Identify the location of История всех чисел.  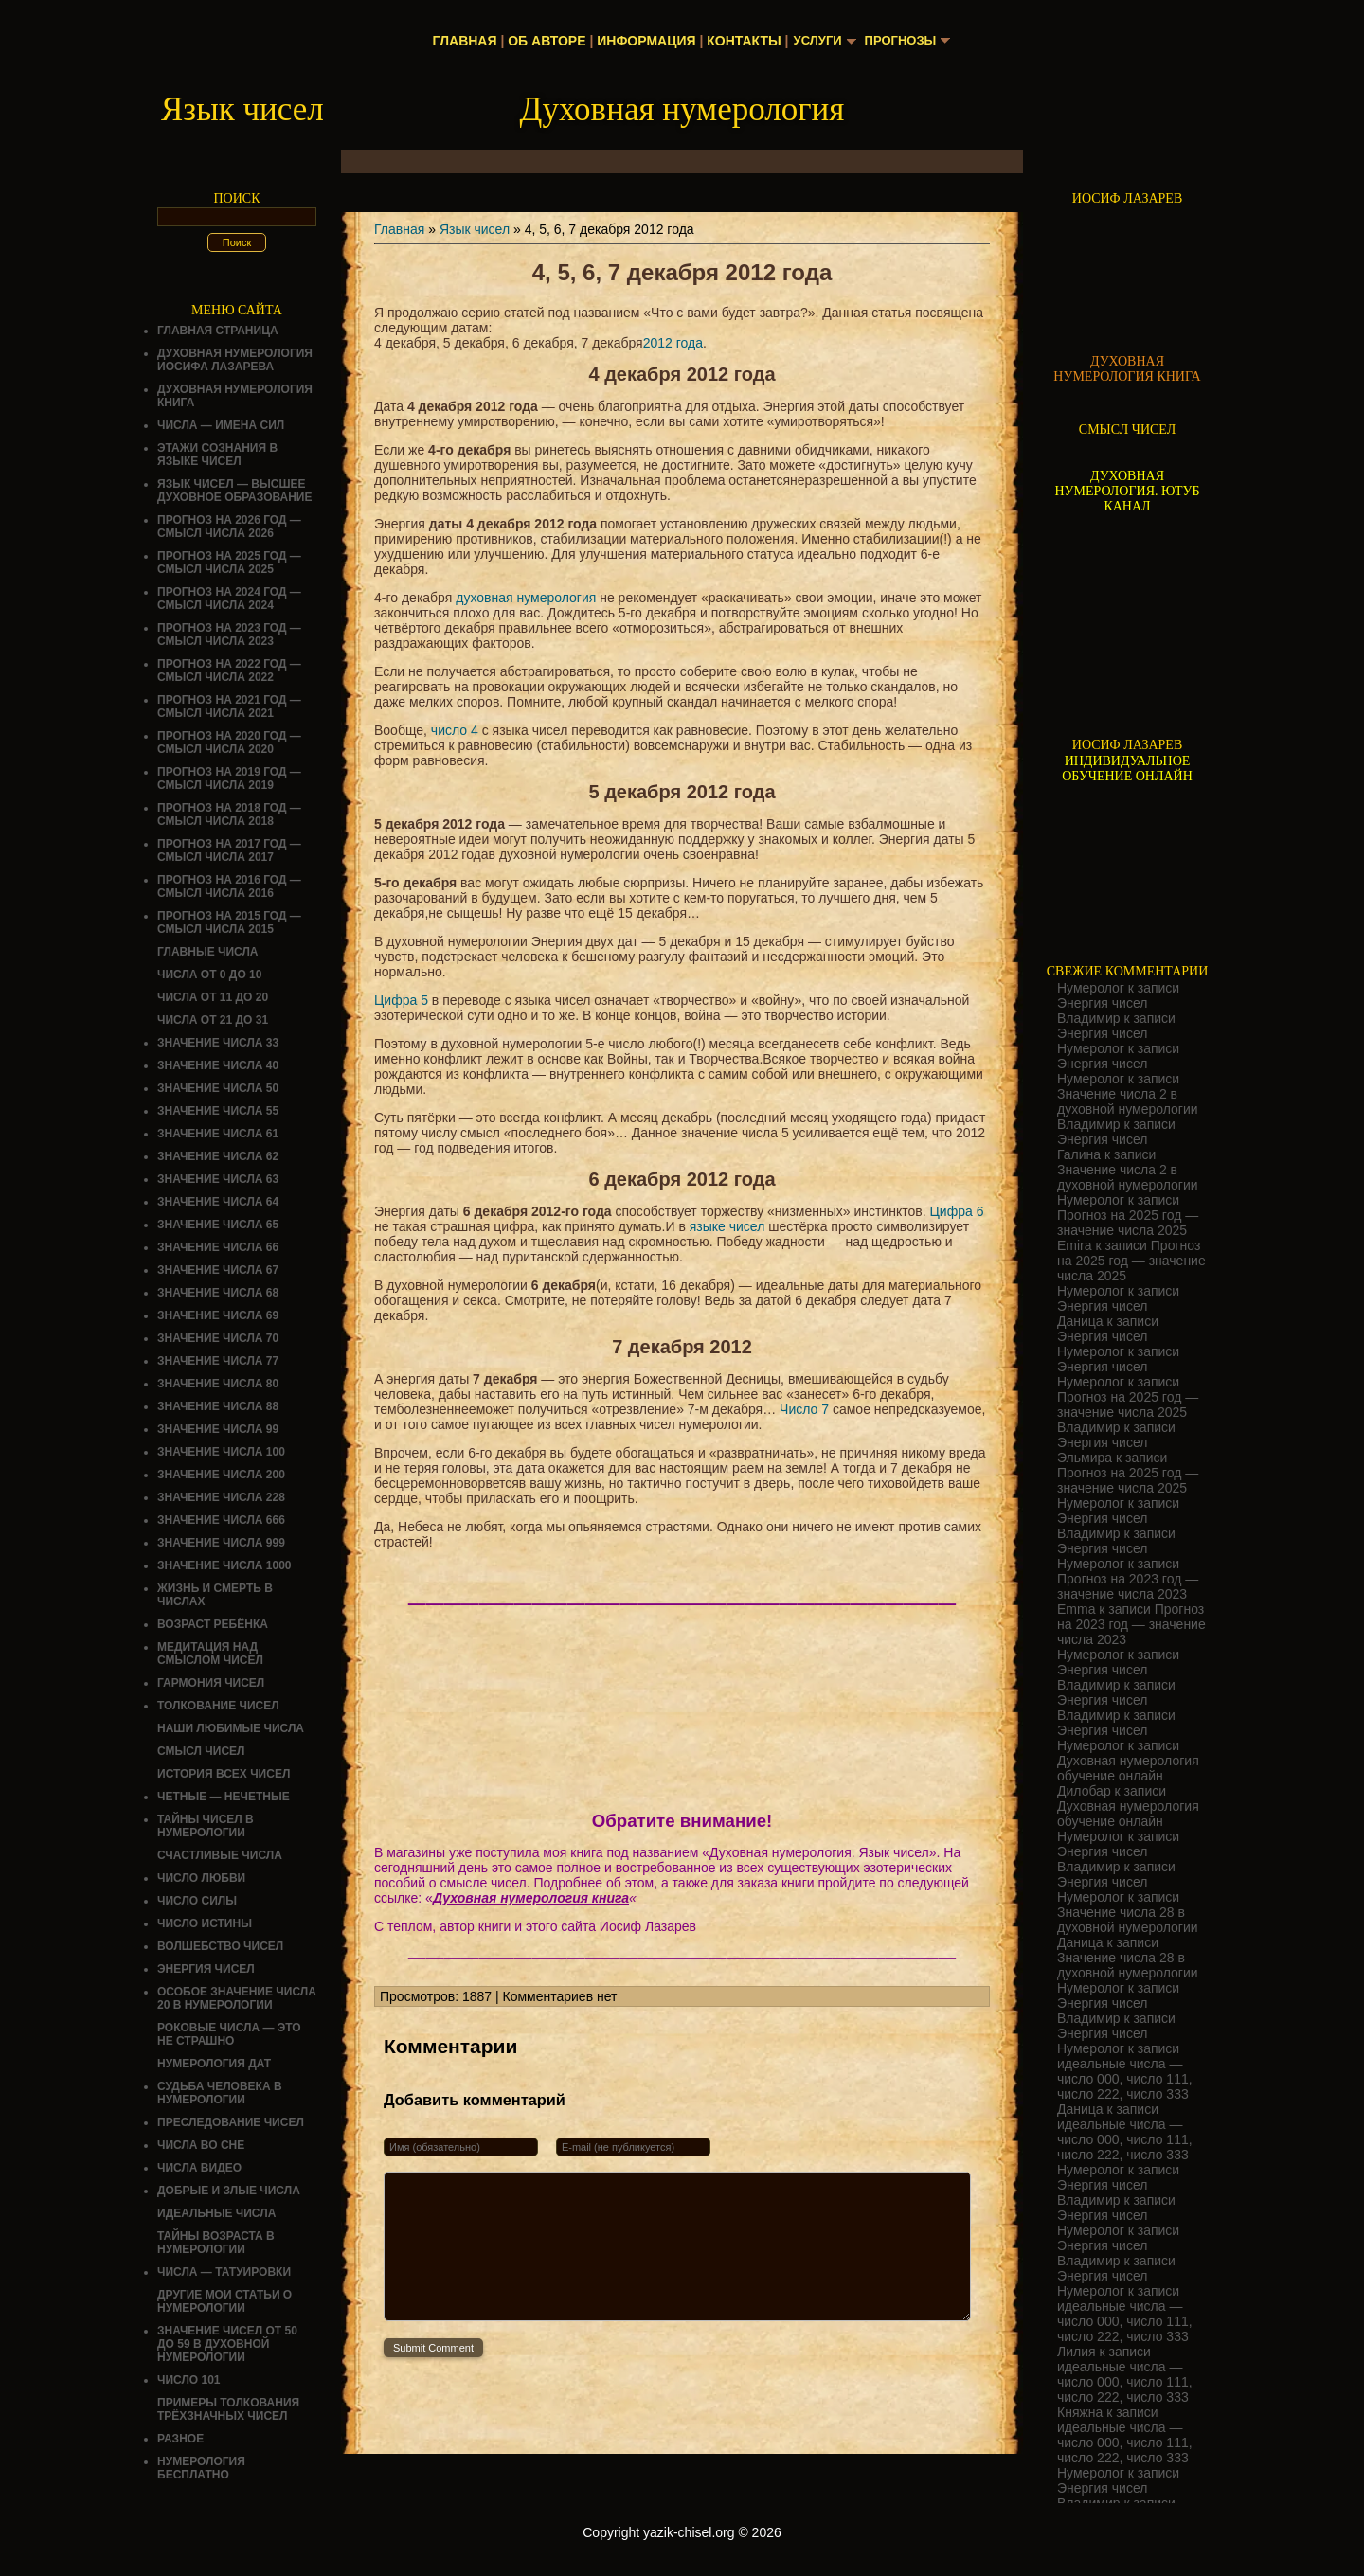
(223, 1773).